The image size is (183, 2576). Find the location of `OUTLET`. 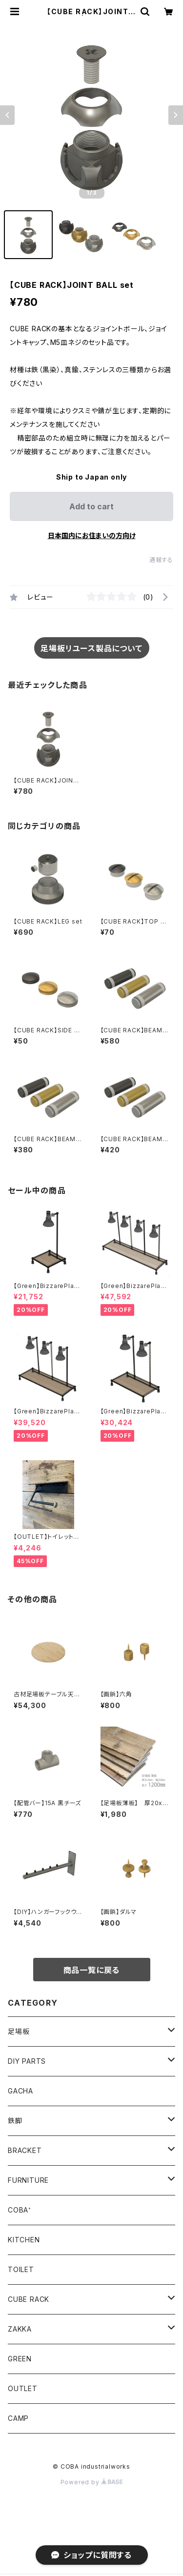

OUTLET is located at coordinates (23, 2388).